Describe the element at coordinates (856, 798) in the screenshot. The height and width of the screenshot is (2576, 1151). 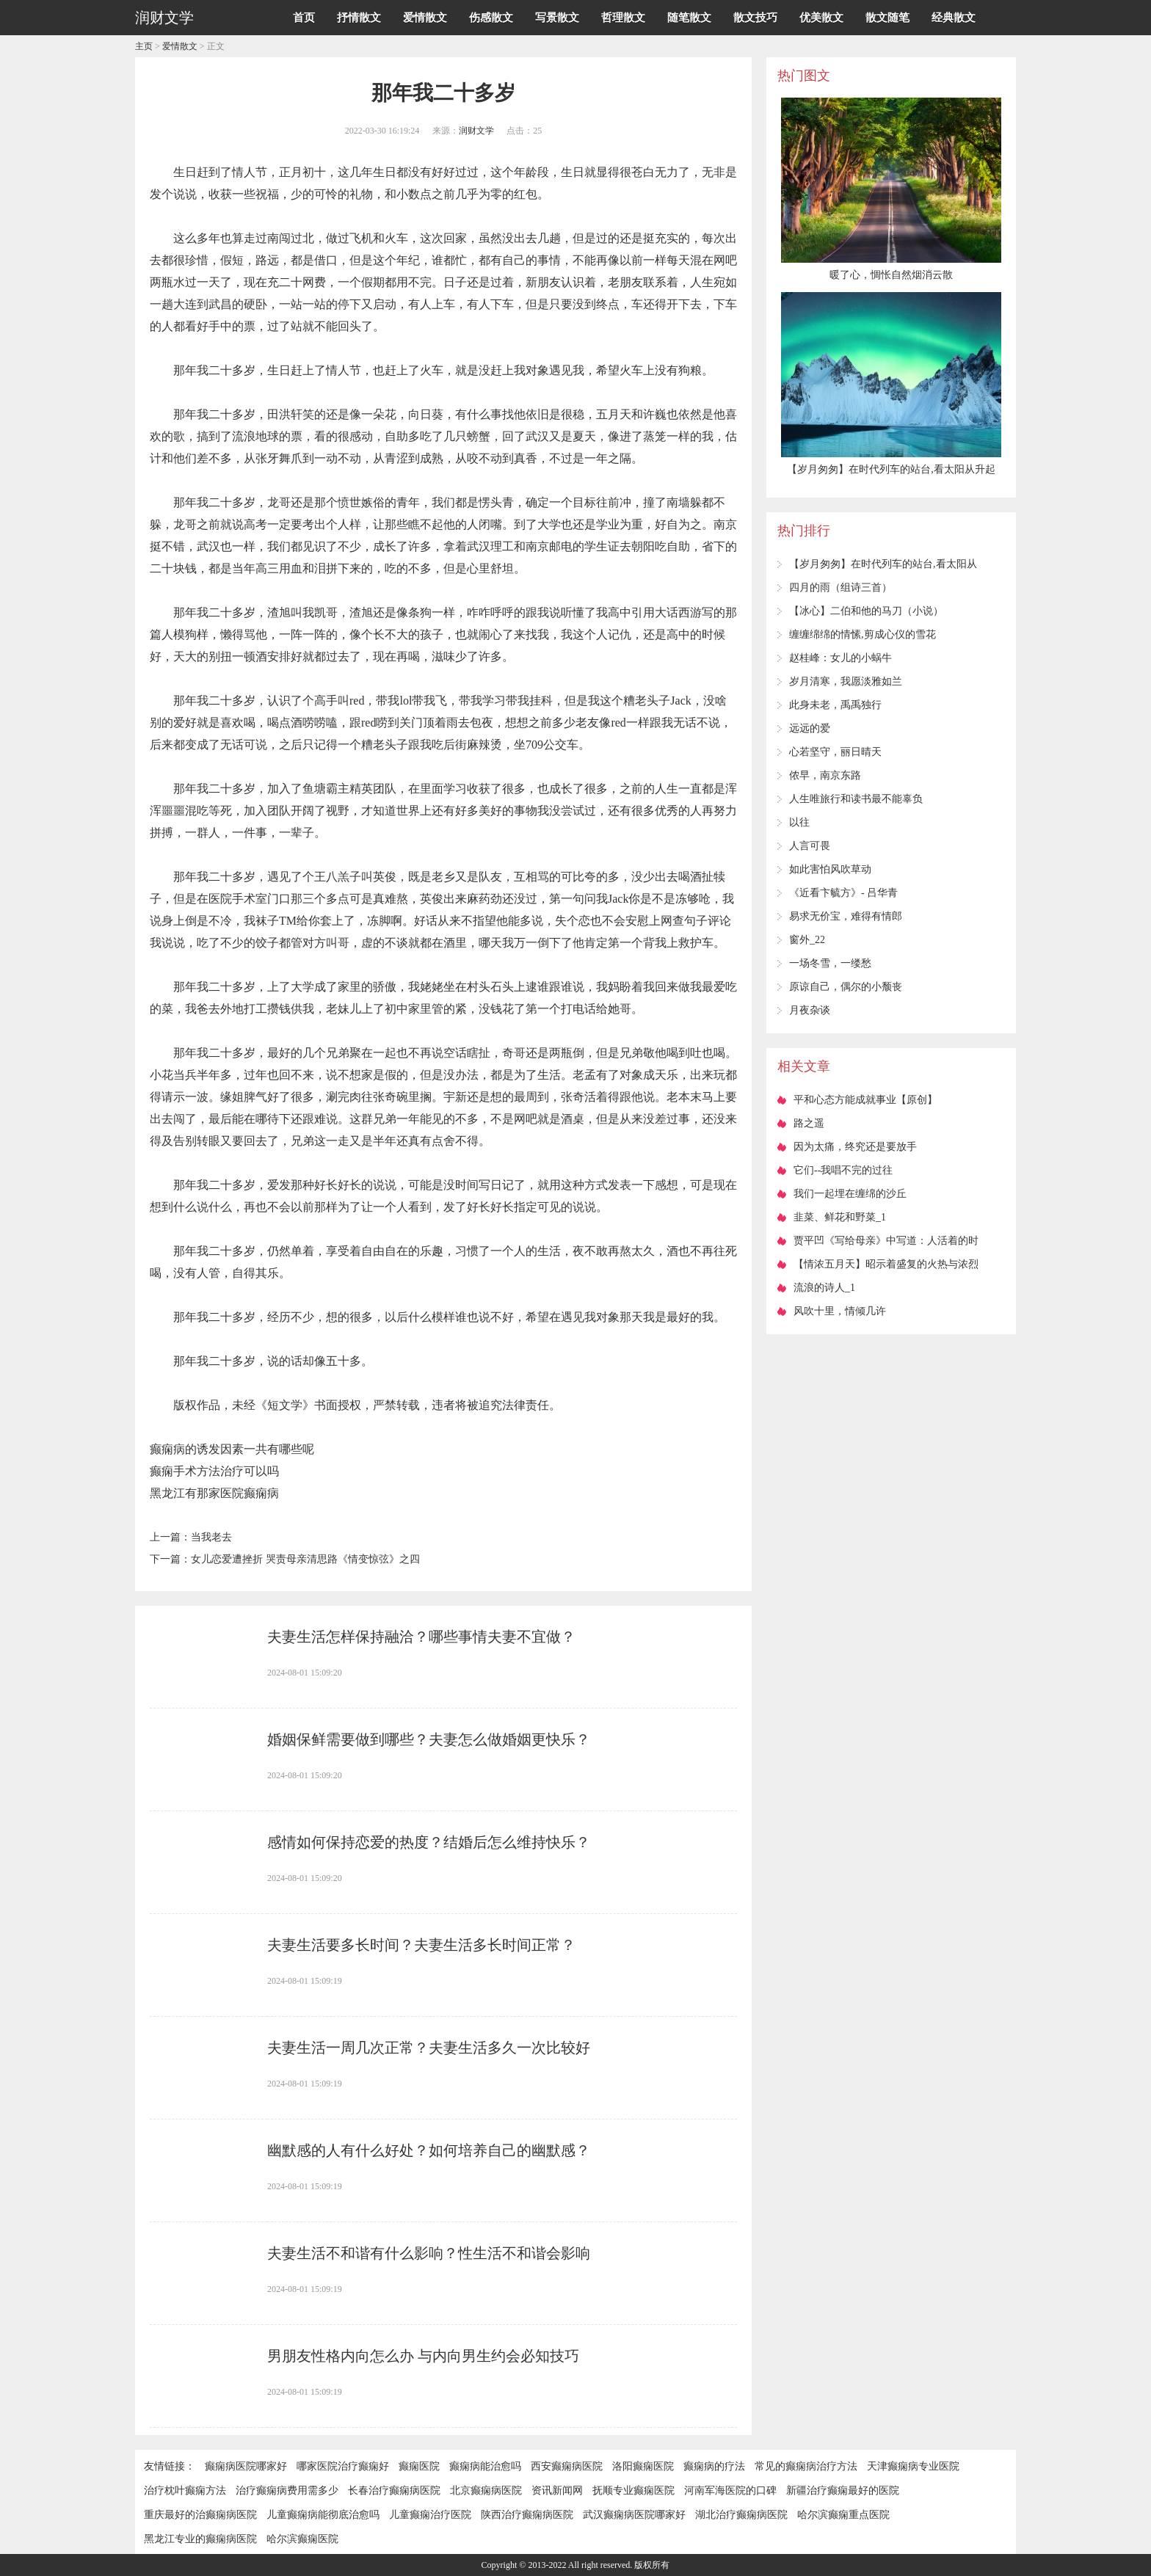
I see `人生唯旅行和读书最不能辜负` at that location.